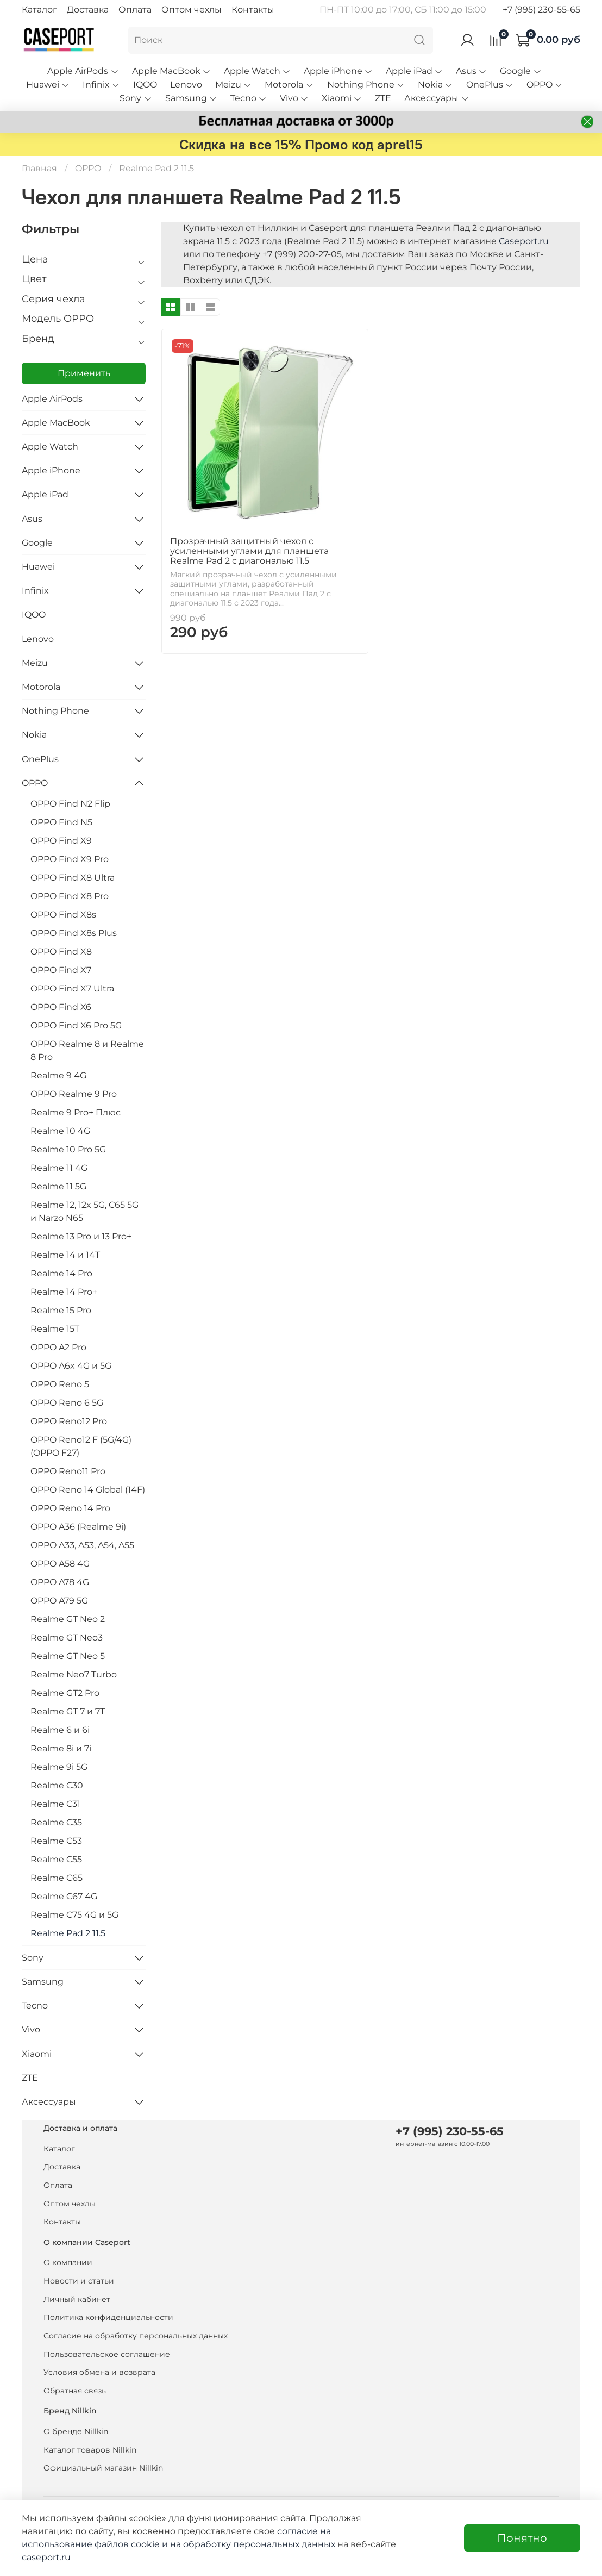 The image size is (602, 2576). What do you see at coordinates (435, 84) in the screenshot?
I see `Nokia` at bounding box center [435, 84].